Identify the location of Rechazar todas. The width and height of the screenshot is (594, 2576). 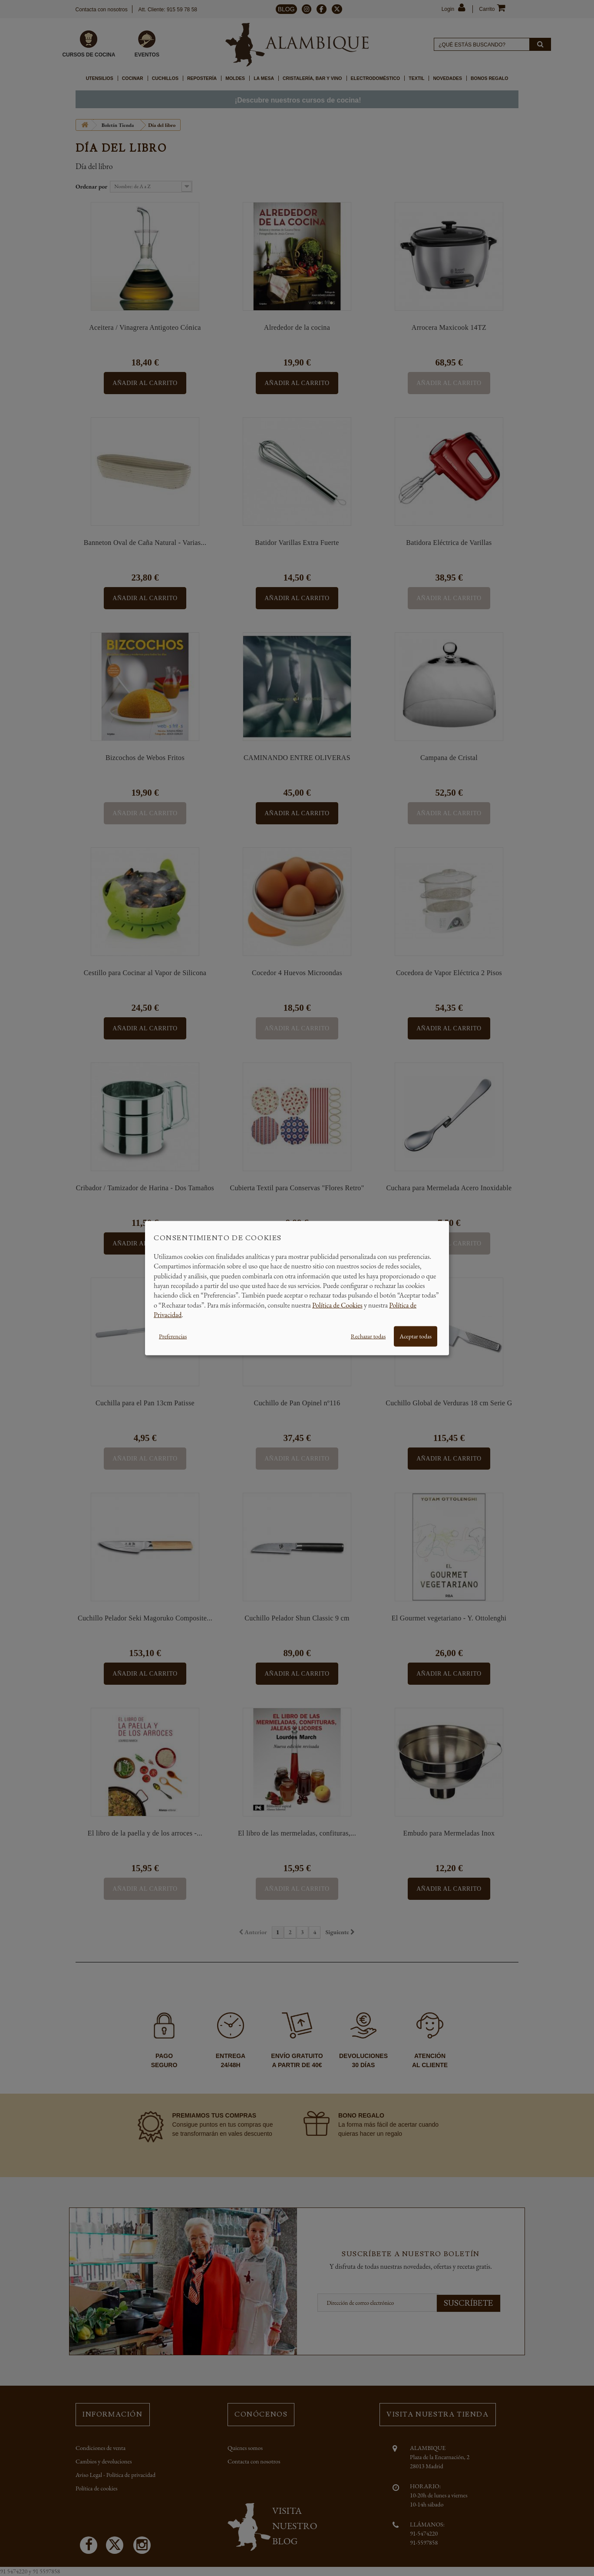
(368, 1336).